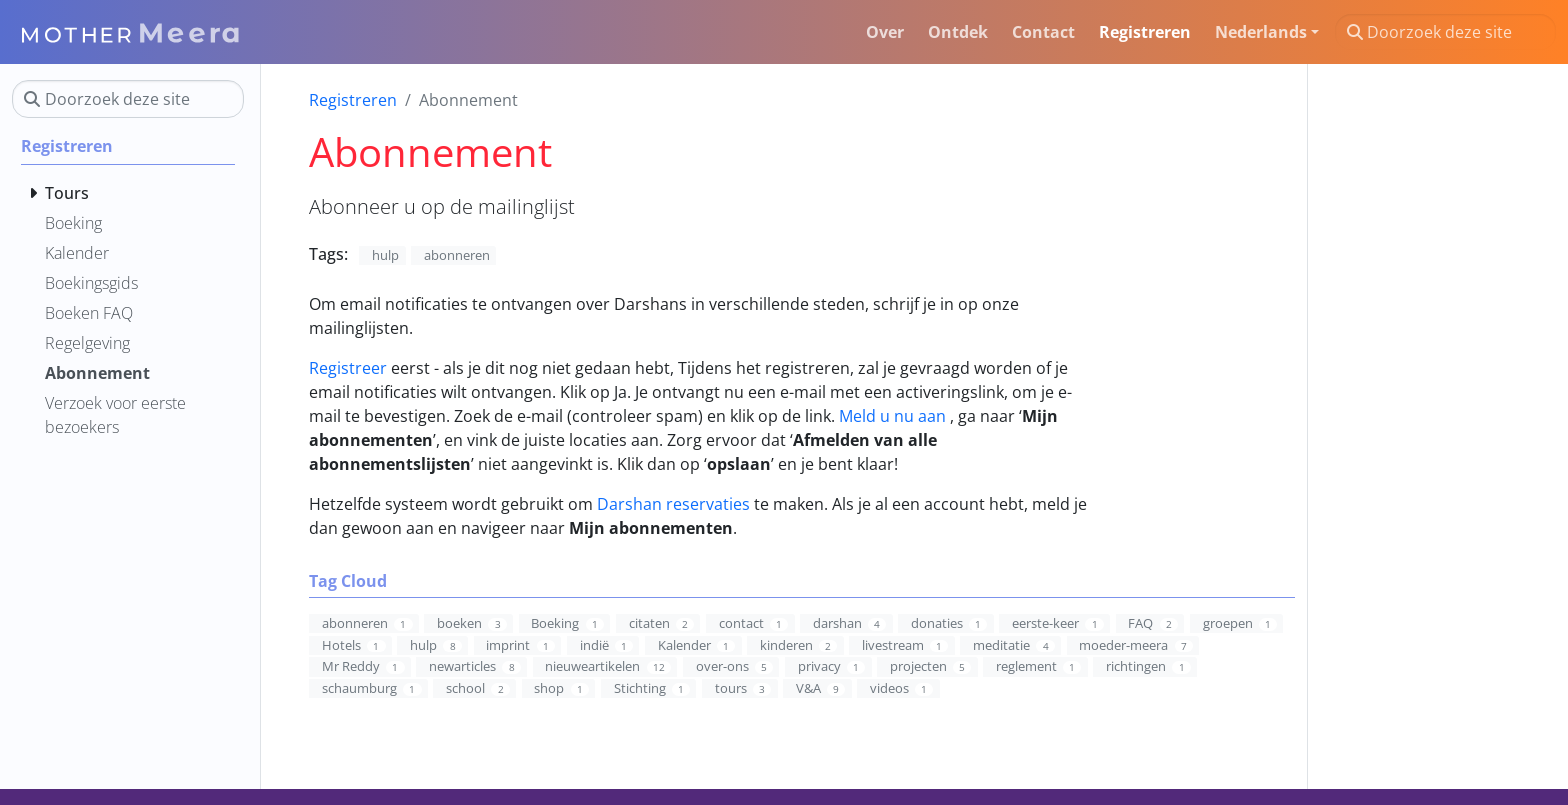 The width and height of the screenshot is (1568, 805). What do you see at coordinates (1261, 32) in the screenshot?
I see `Nederlands [button]` at bounding box center [1261, 32].